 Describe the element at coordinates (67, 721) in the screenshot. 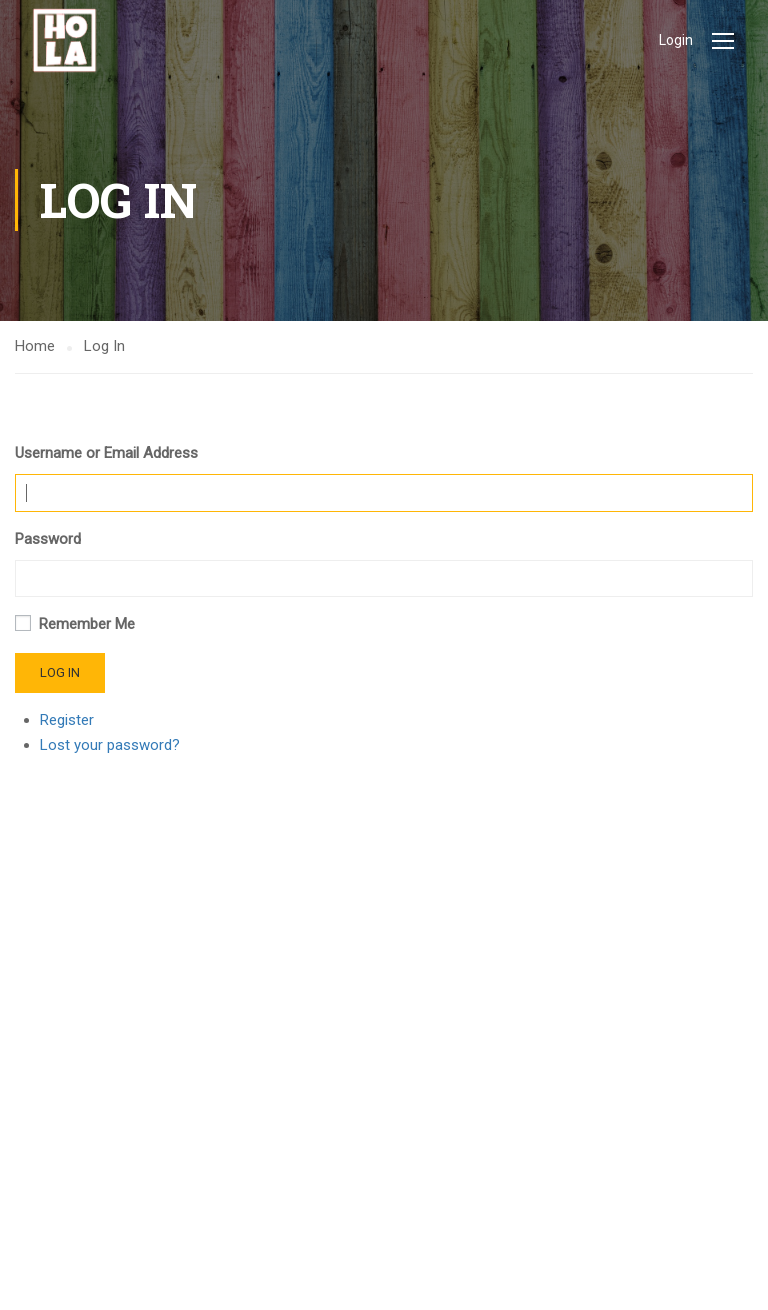

I see `Register` at that location.